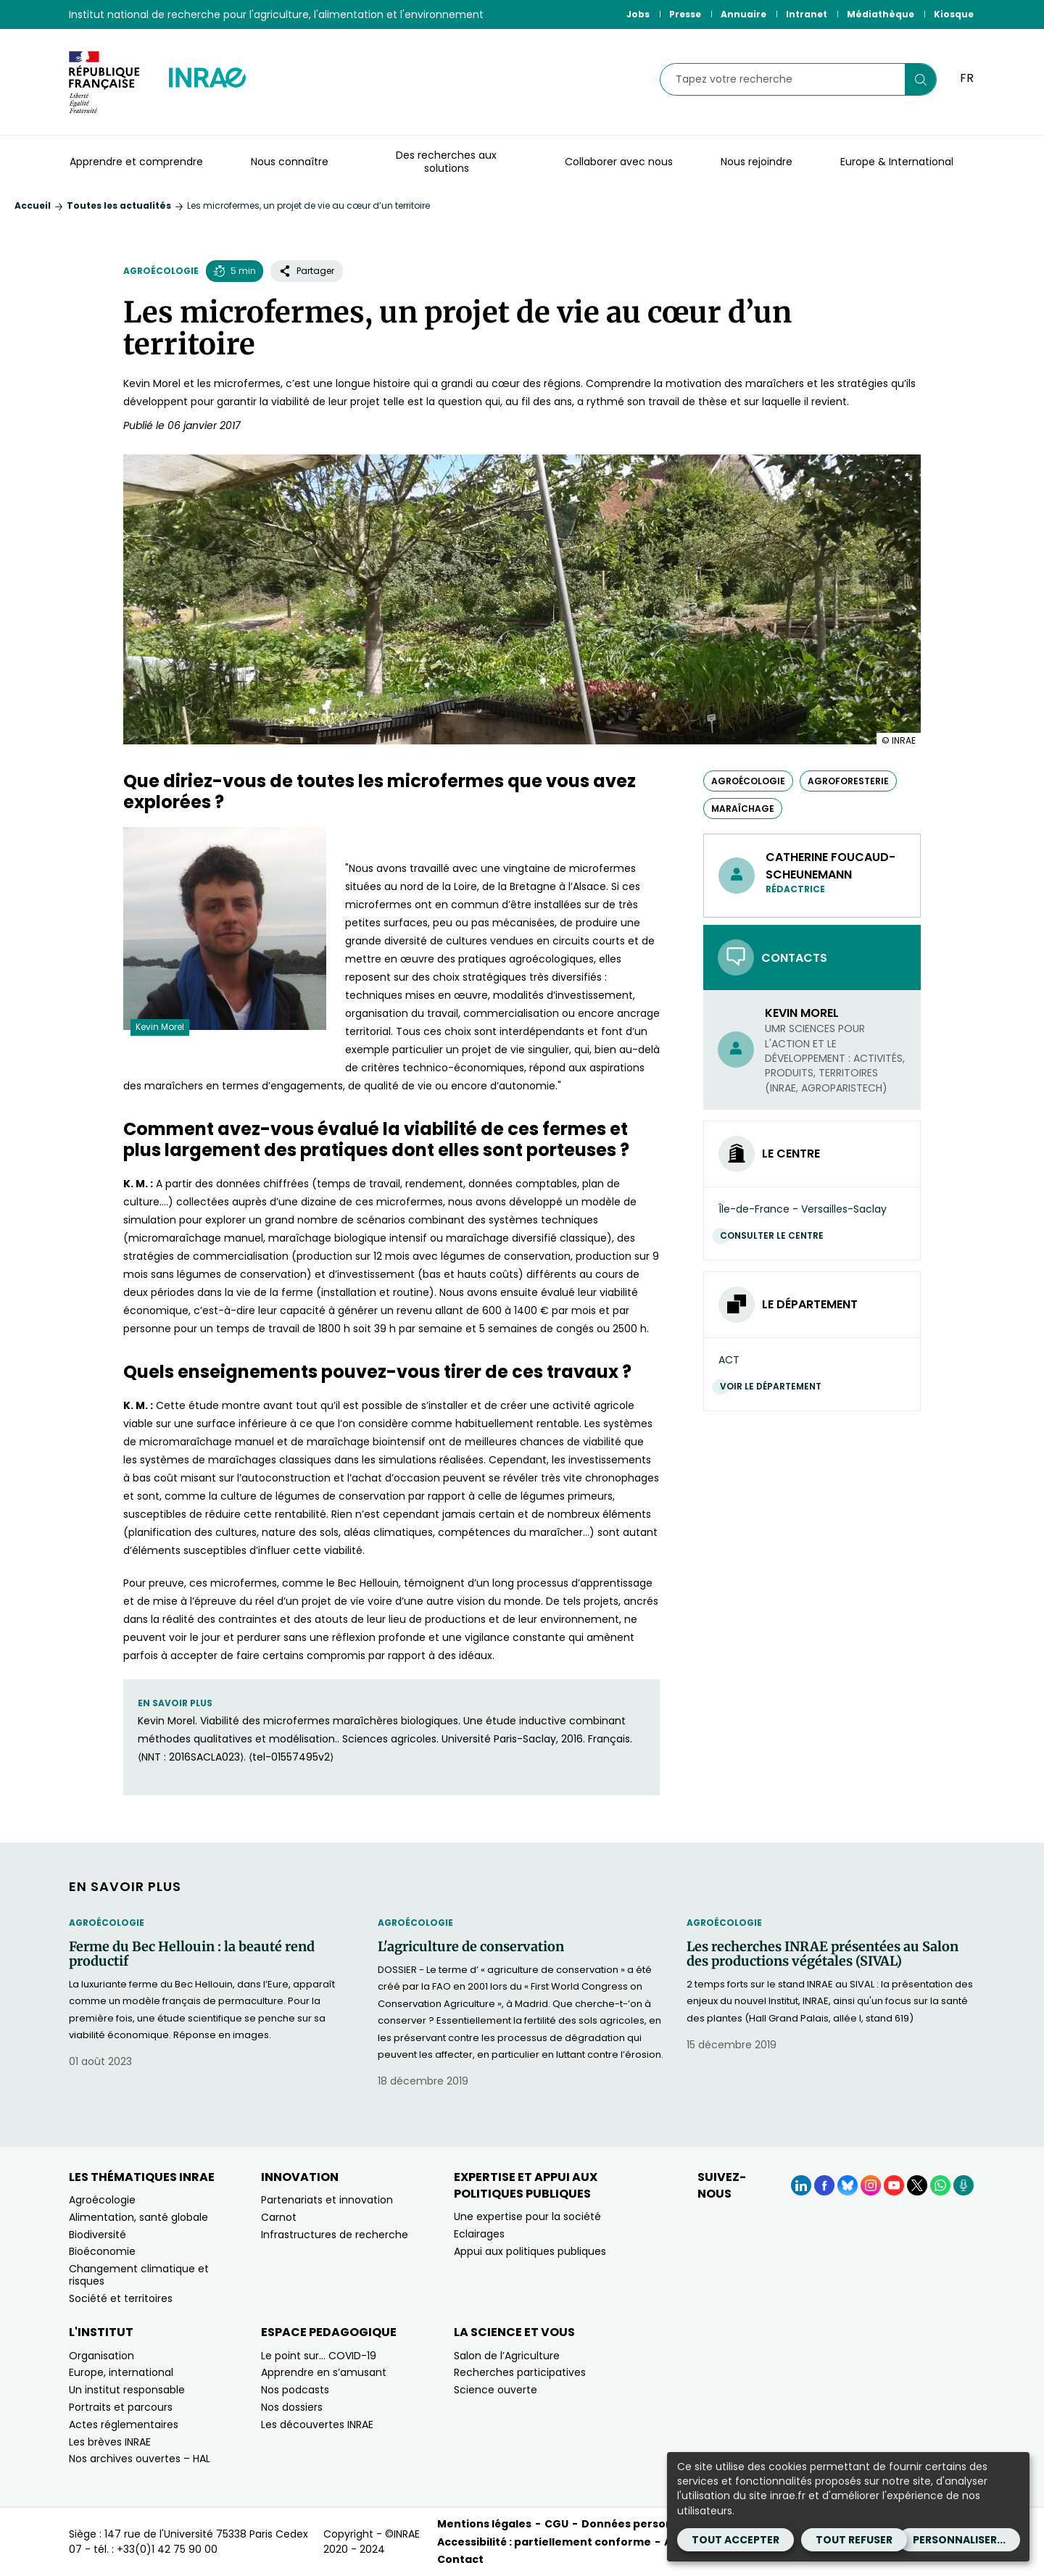 Image resolution: width=1044 pixels, height=2576 pixels. I want to click on Voir le département [Voir le département (Nouvelle fenêtre)], so click(774, 1386).